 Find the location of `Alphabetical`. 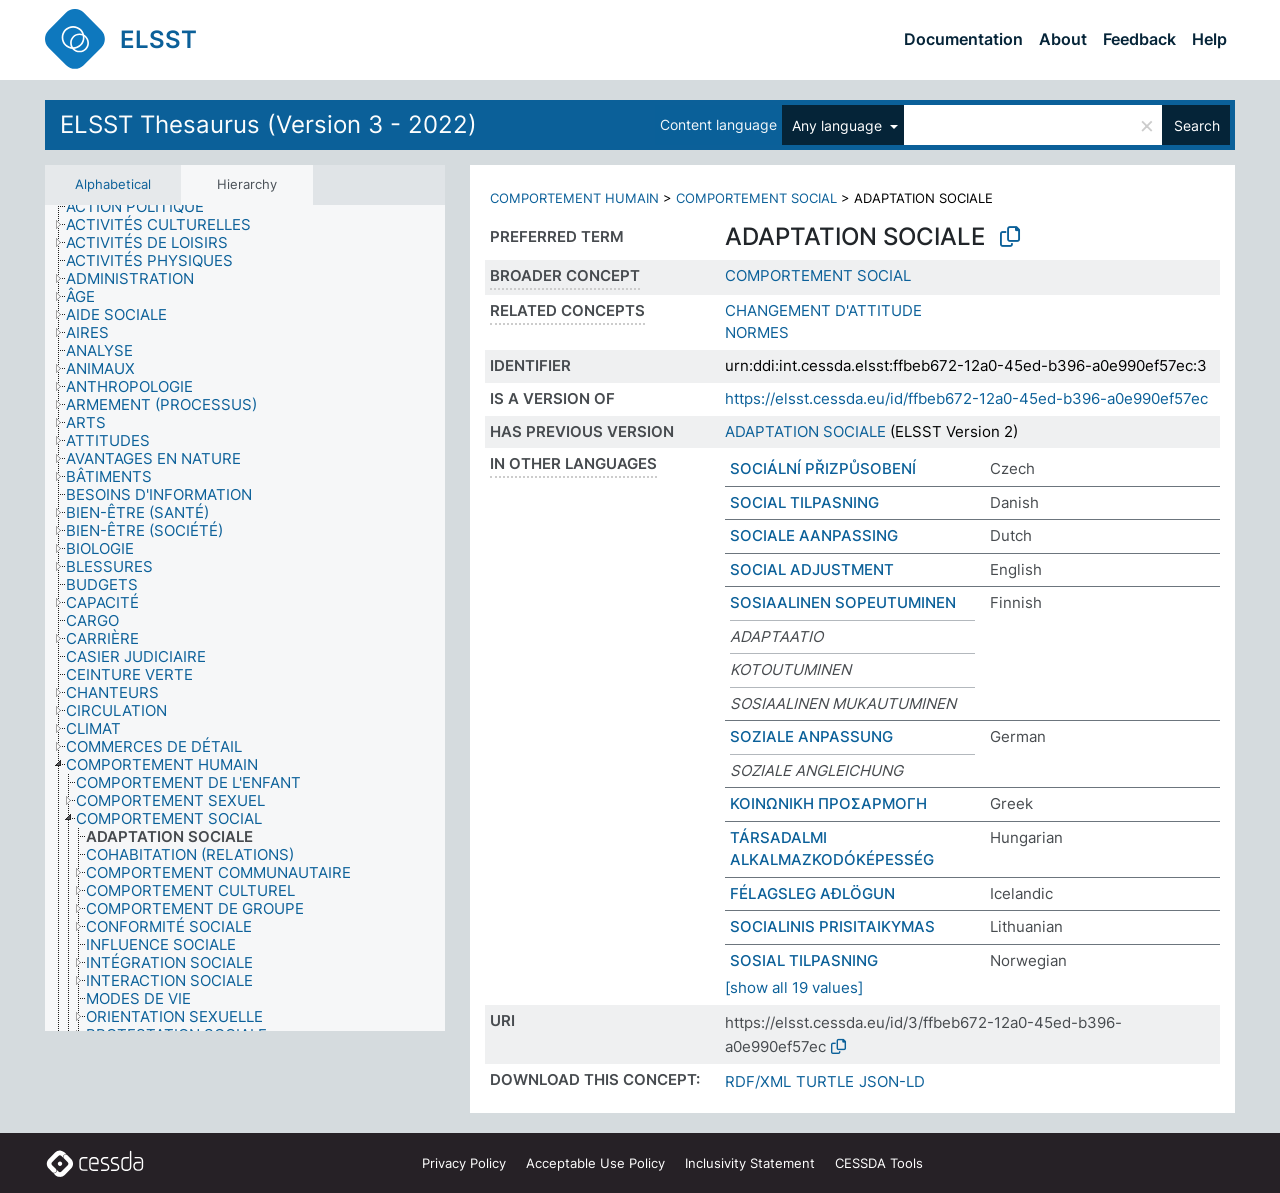

Alphabetical is located at coordinates (113, 184).